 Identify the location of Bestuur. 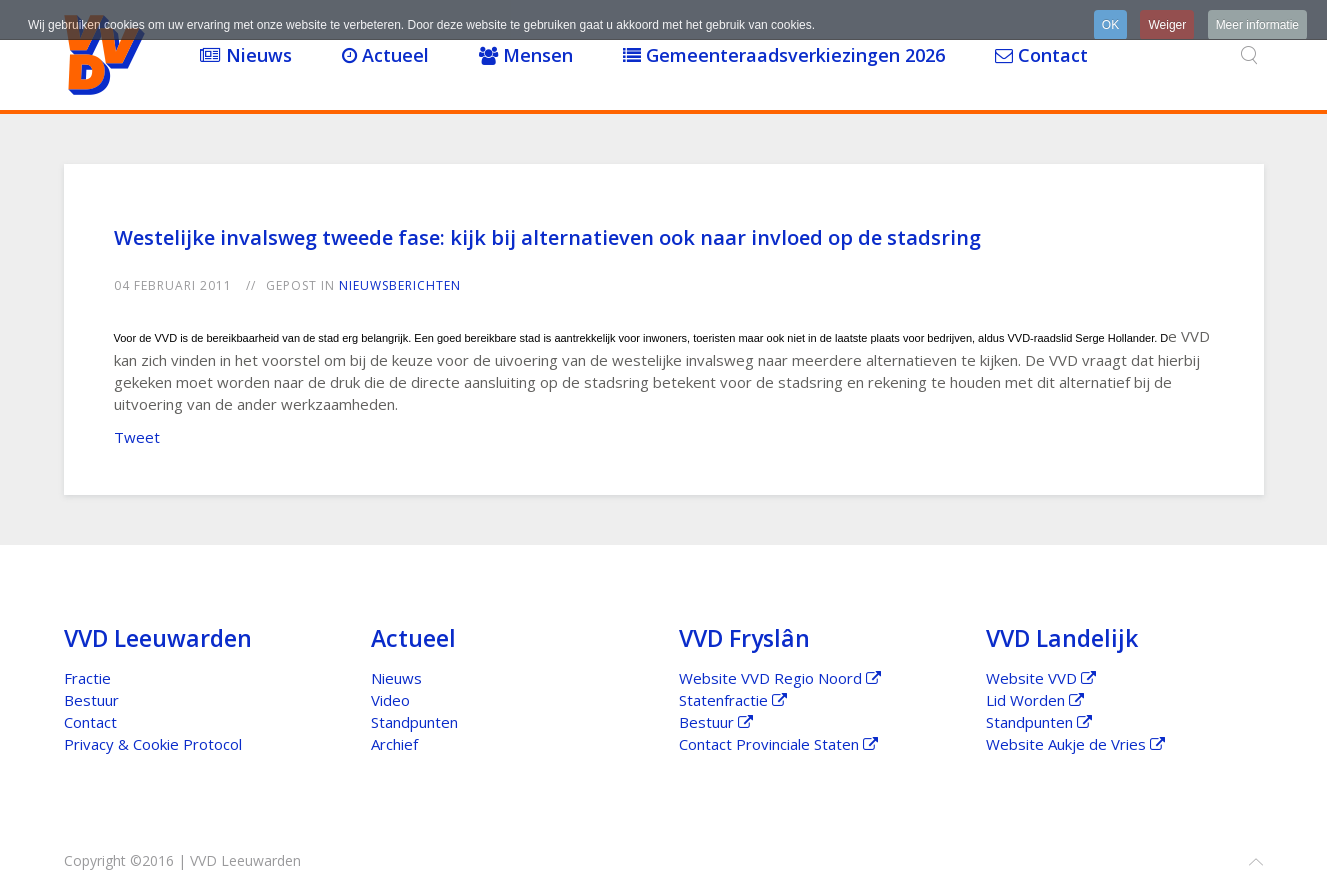
(91, 700).